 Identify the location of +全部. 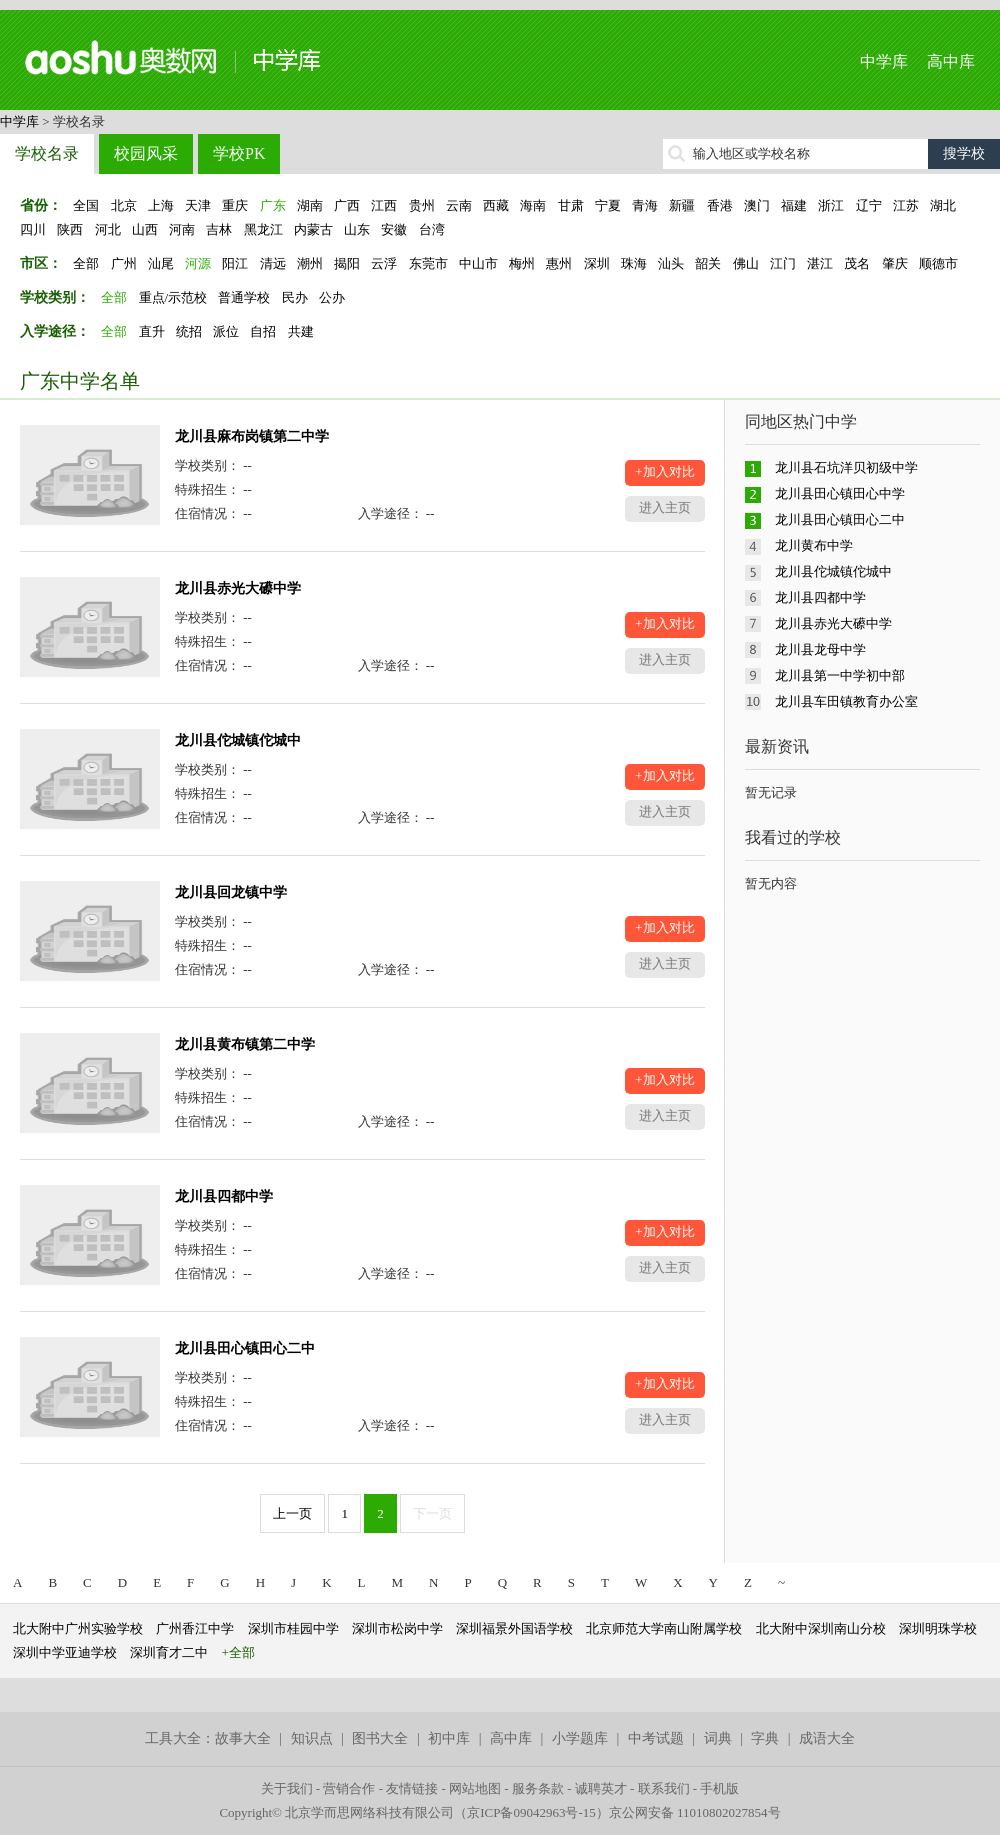
(238, 1652).